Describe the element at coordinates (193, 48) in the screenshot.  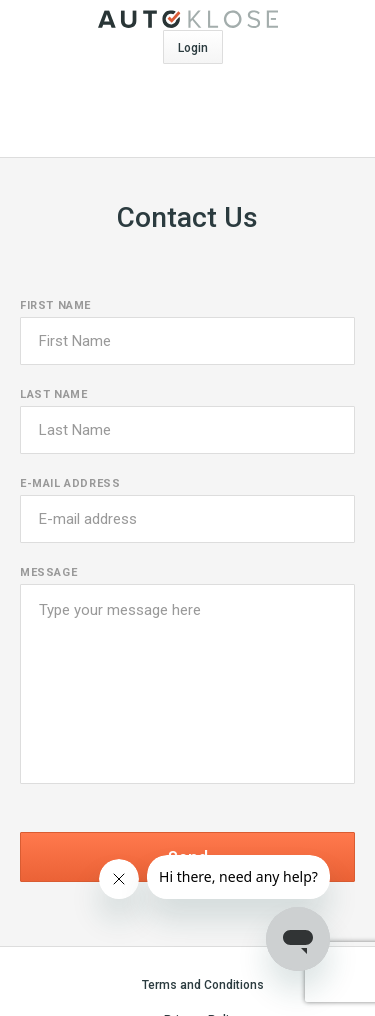
I see `Login` at that location.